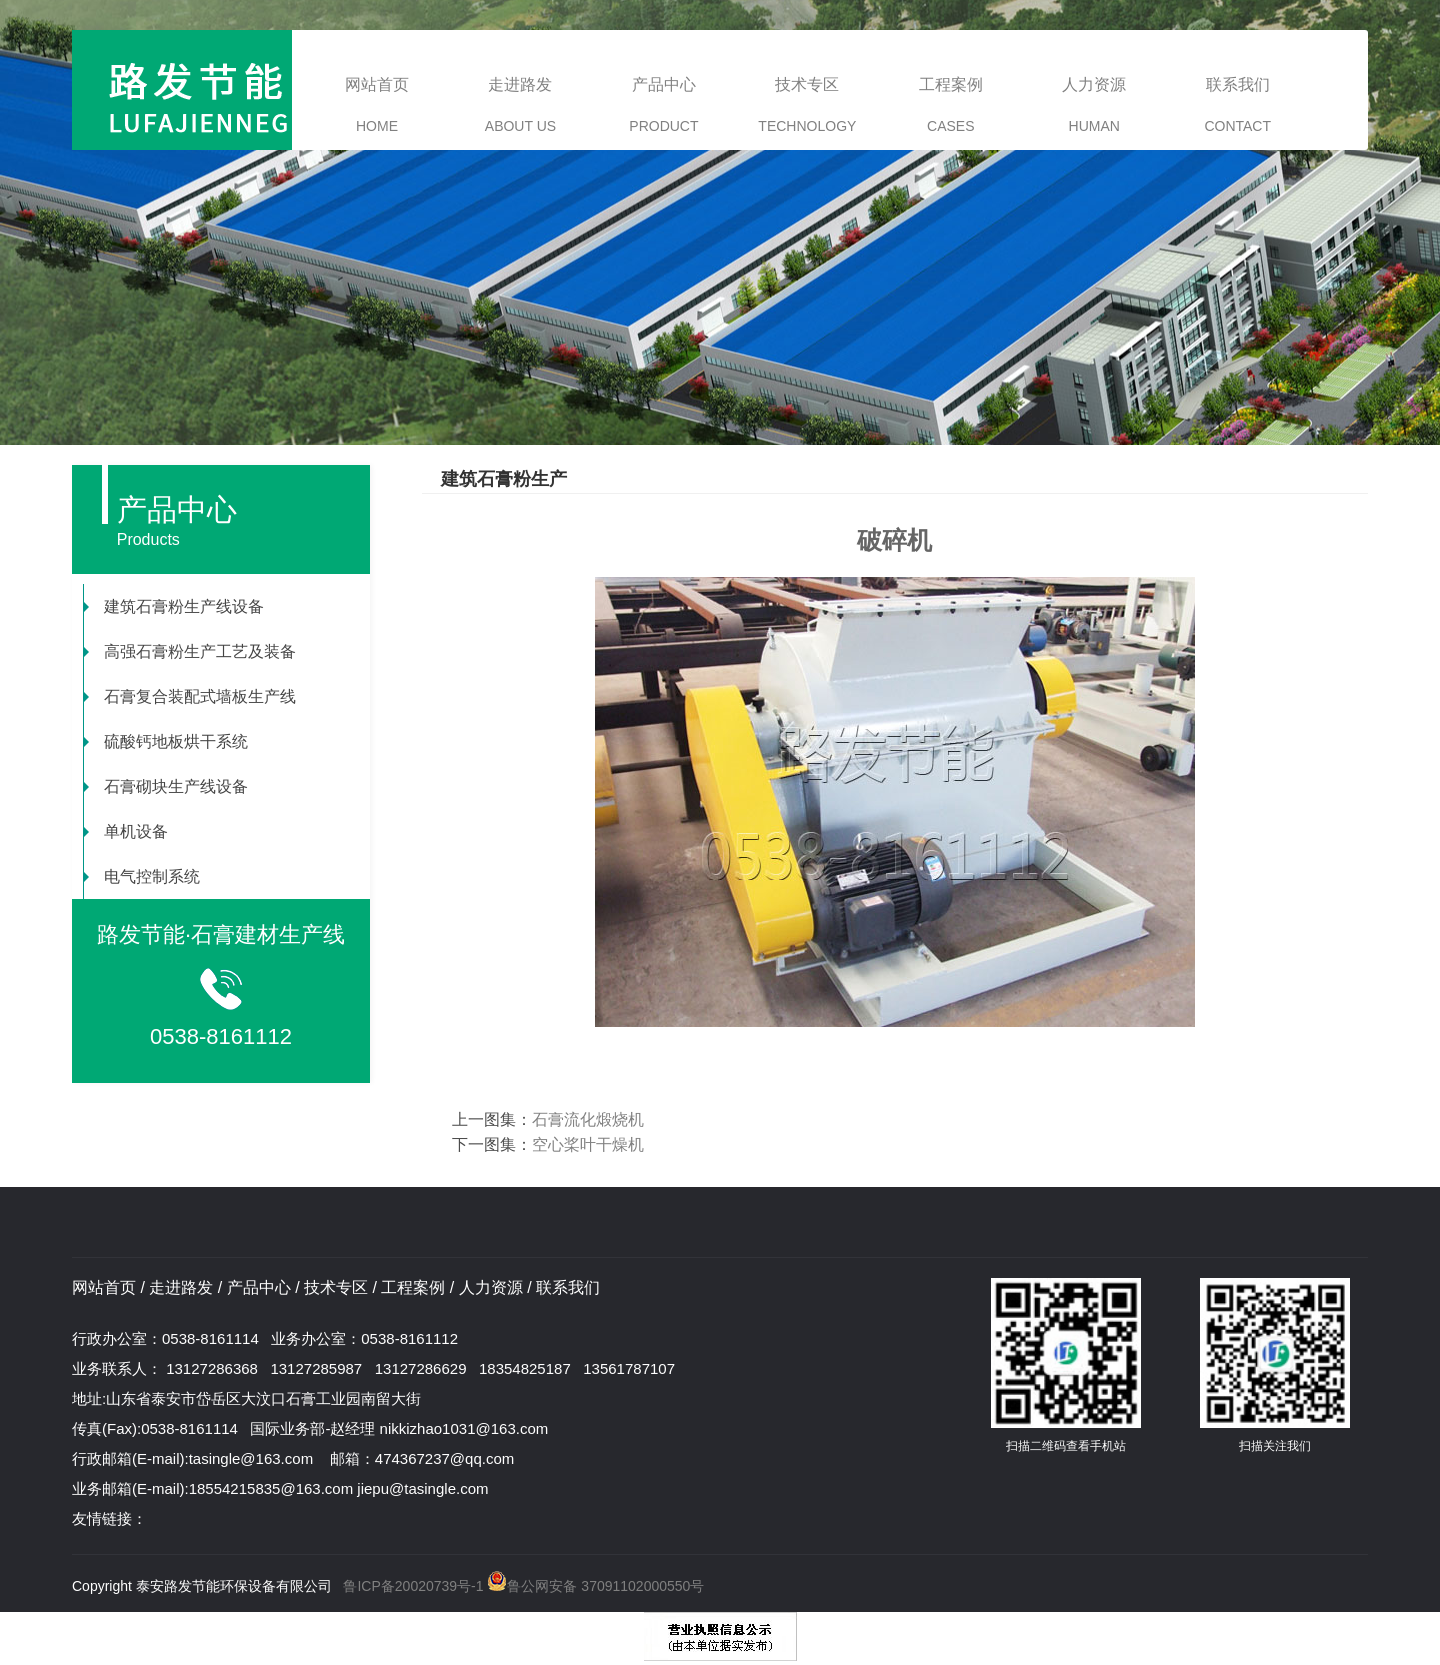 The height and width of the screenshot is (1665, 1440). Describe the element at coordinates (166, 786) in the screenshot. I see `石膏砌块生产线设备` at that location.